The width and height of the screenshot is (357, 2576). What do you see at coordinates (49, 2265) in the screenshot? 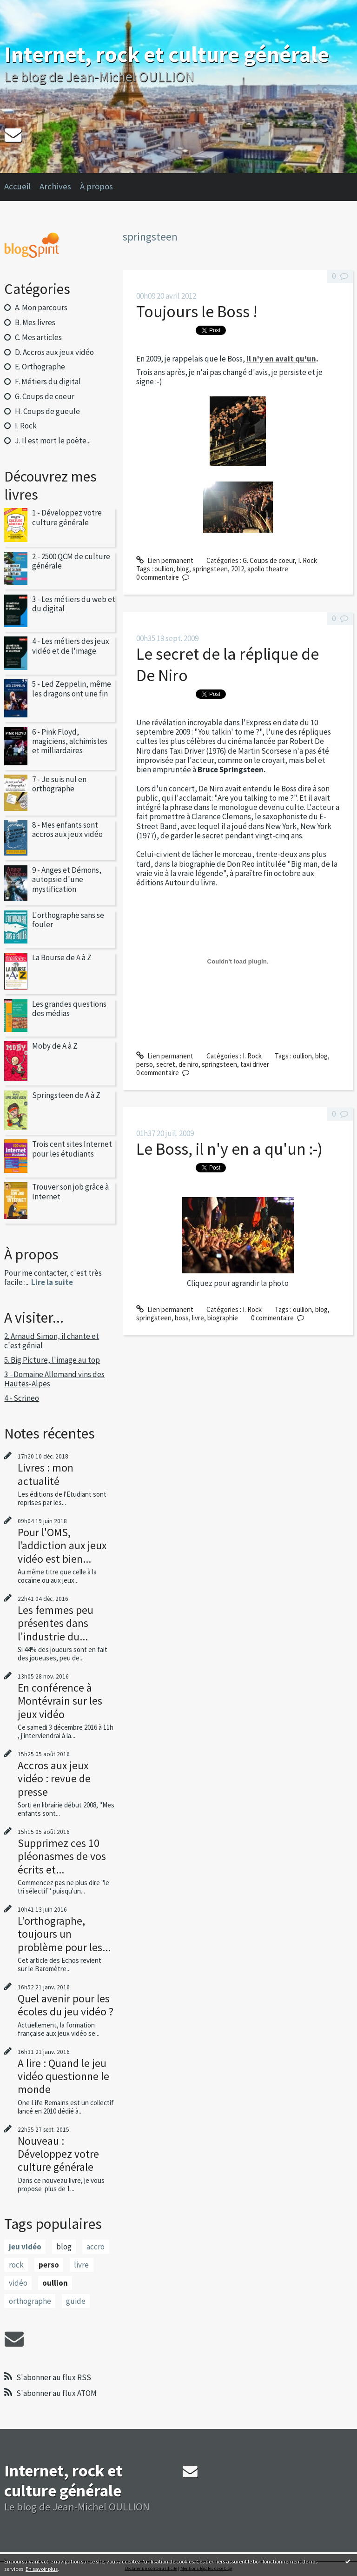
I see `perso` at bounding box center [49, 2265].